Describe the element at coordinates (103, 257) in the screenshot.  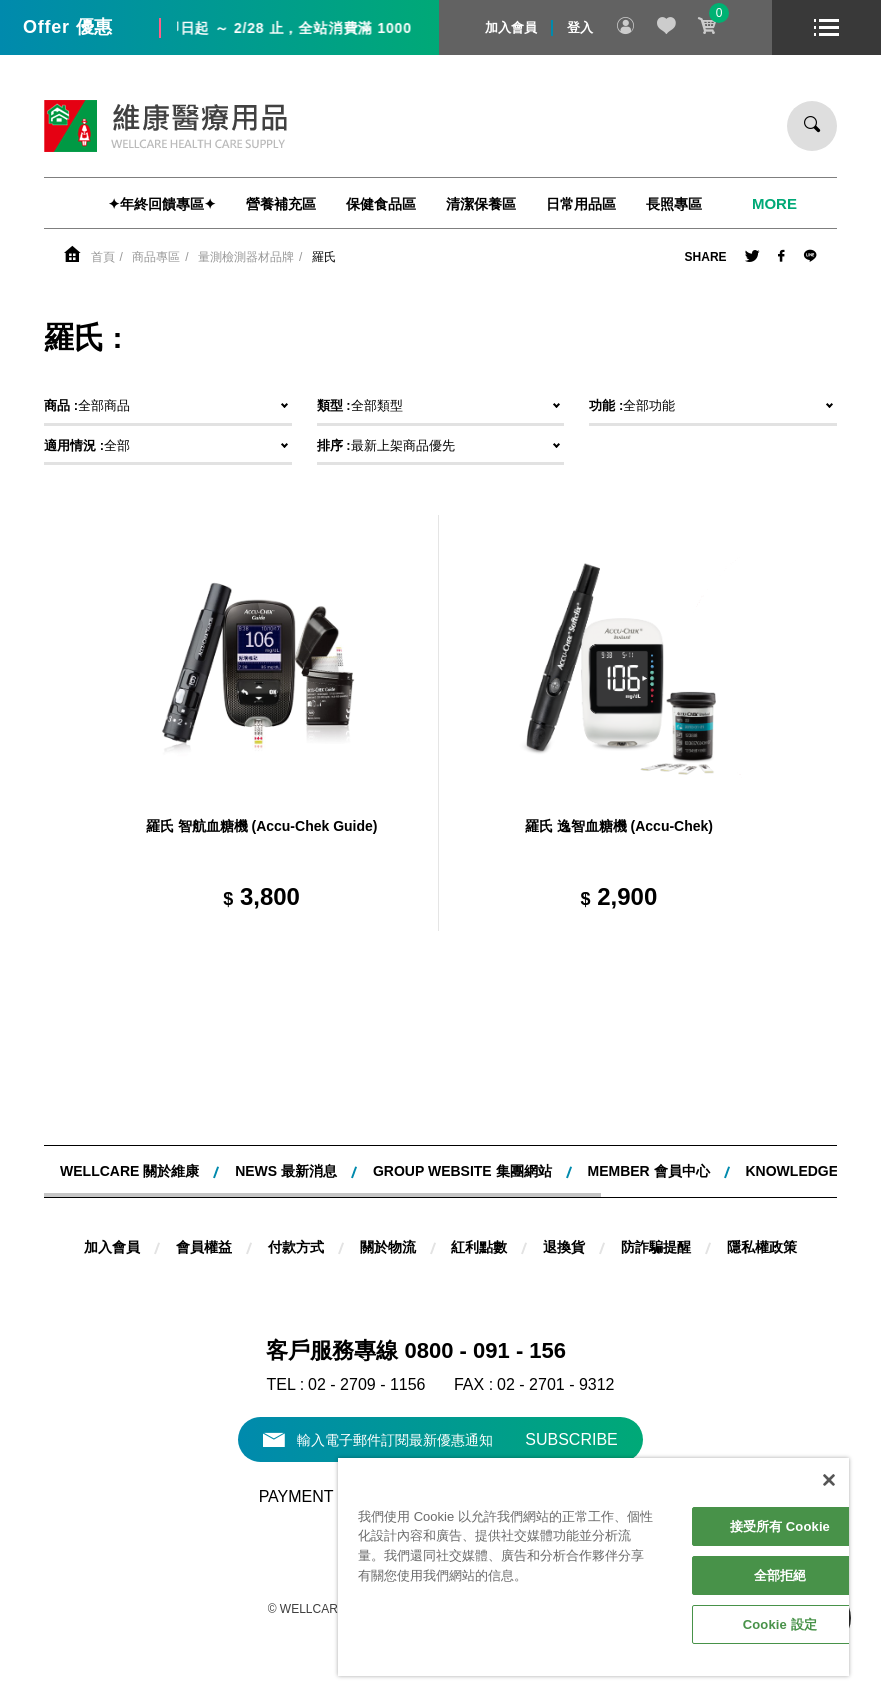
I see `首頁` at that location.